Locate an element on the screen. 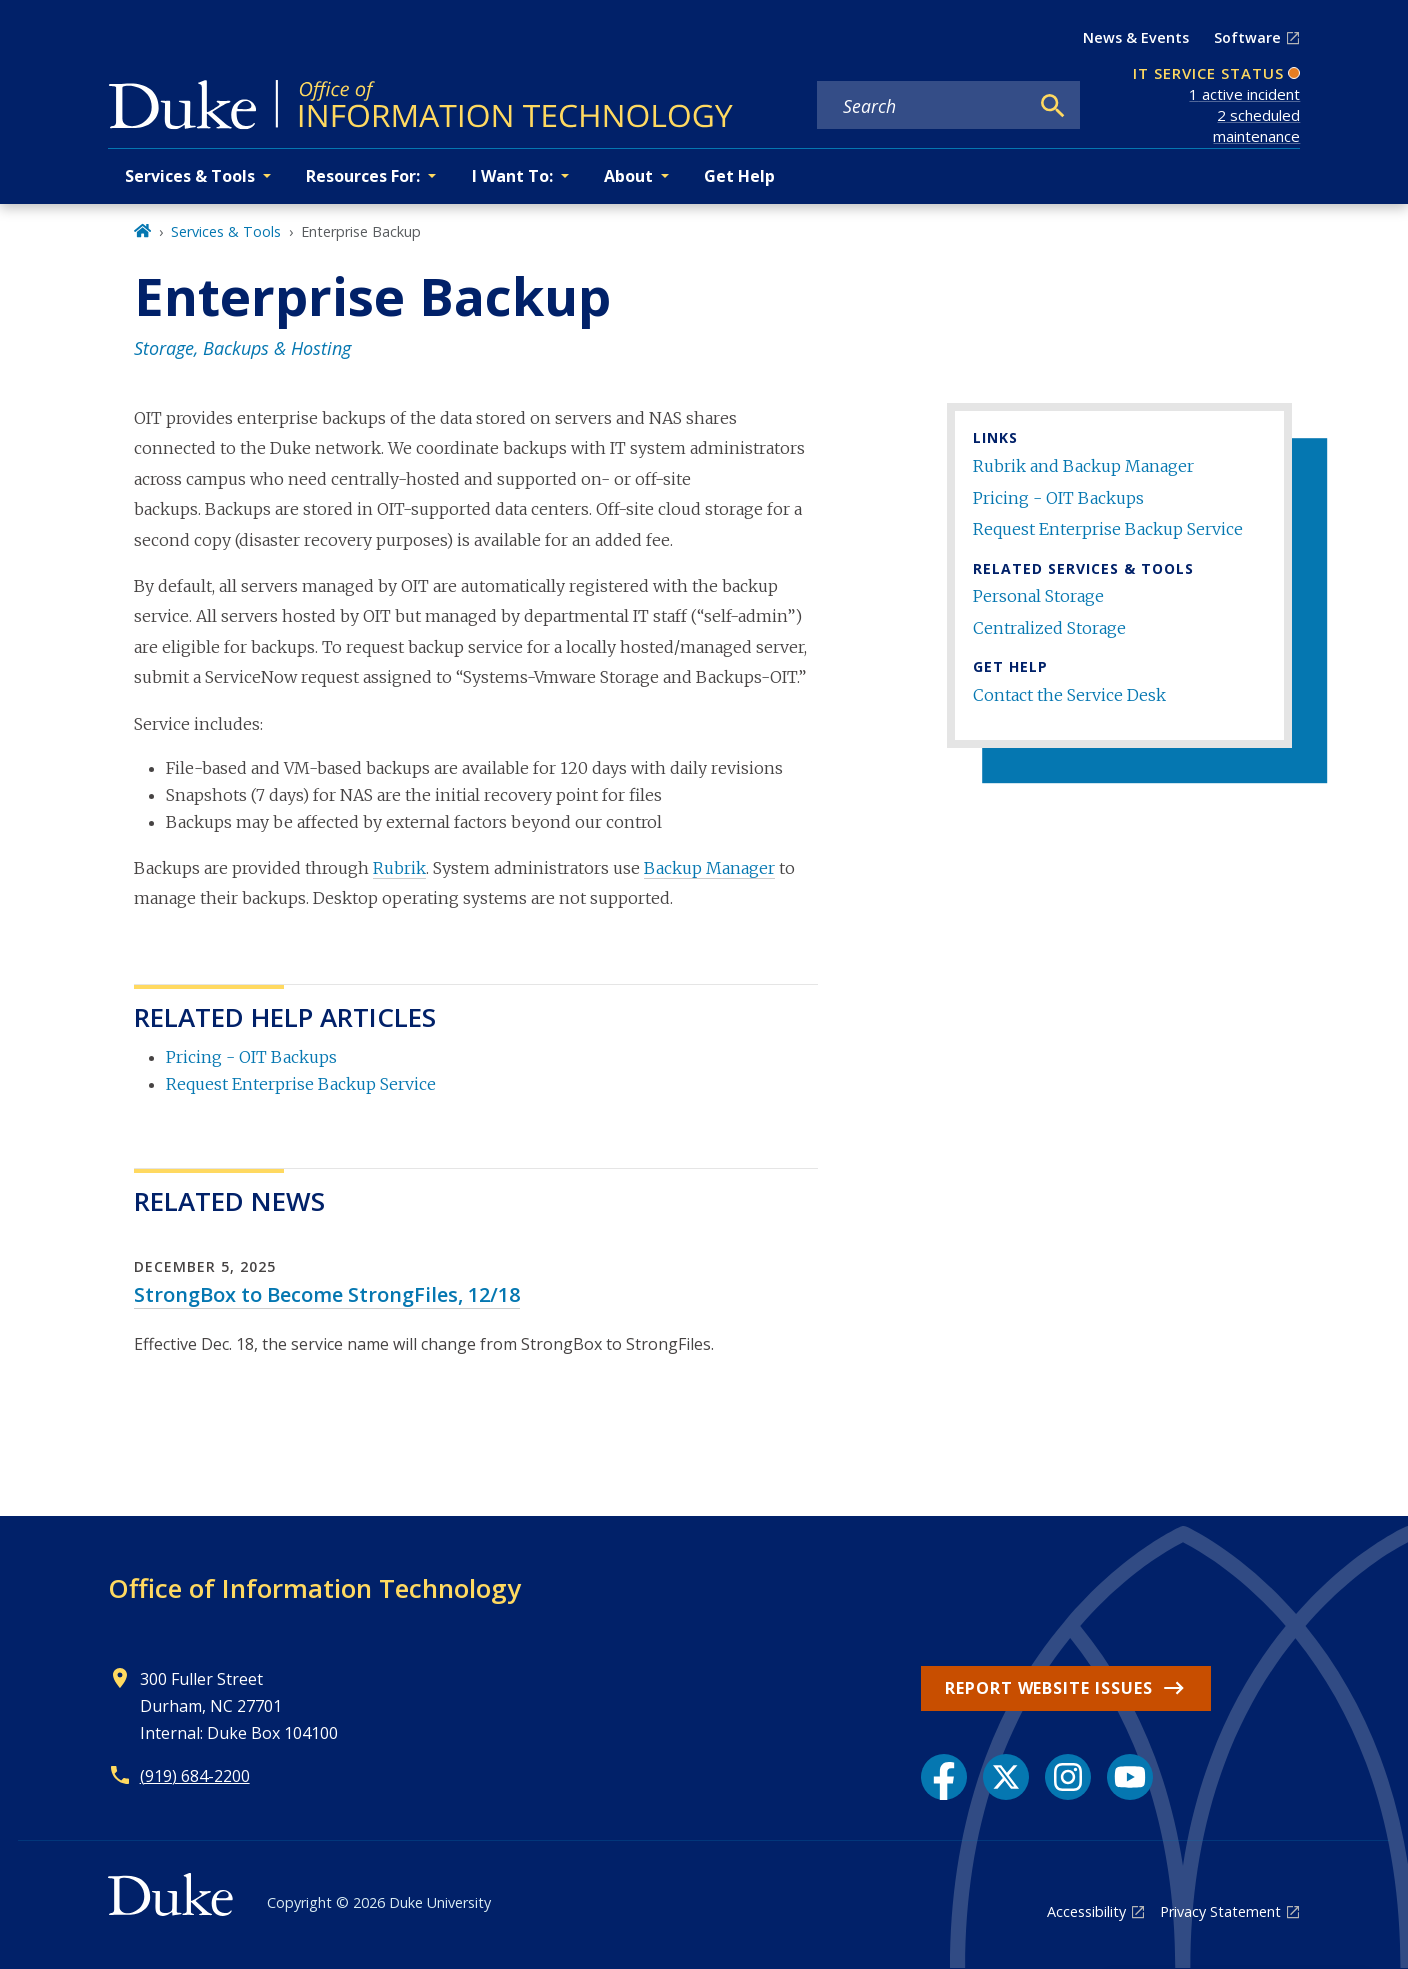  Services & Tools is located at coordinates (226, 231).